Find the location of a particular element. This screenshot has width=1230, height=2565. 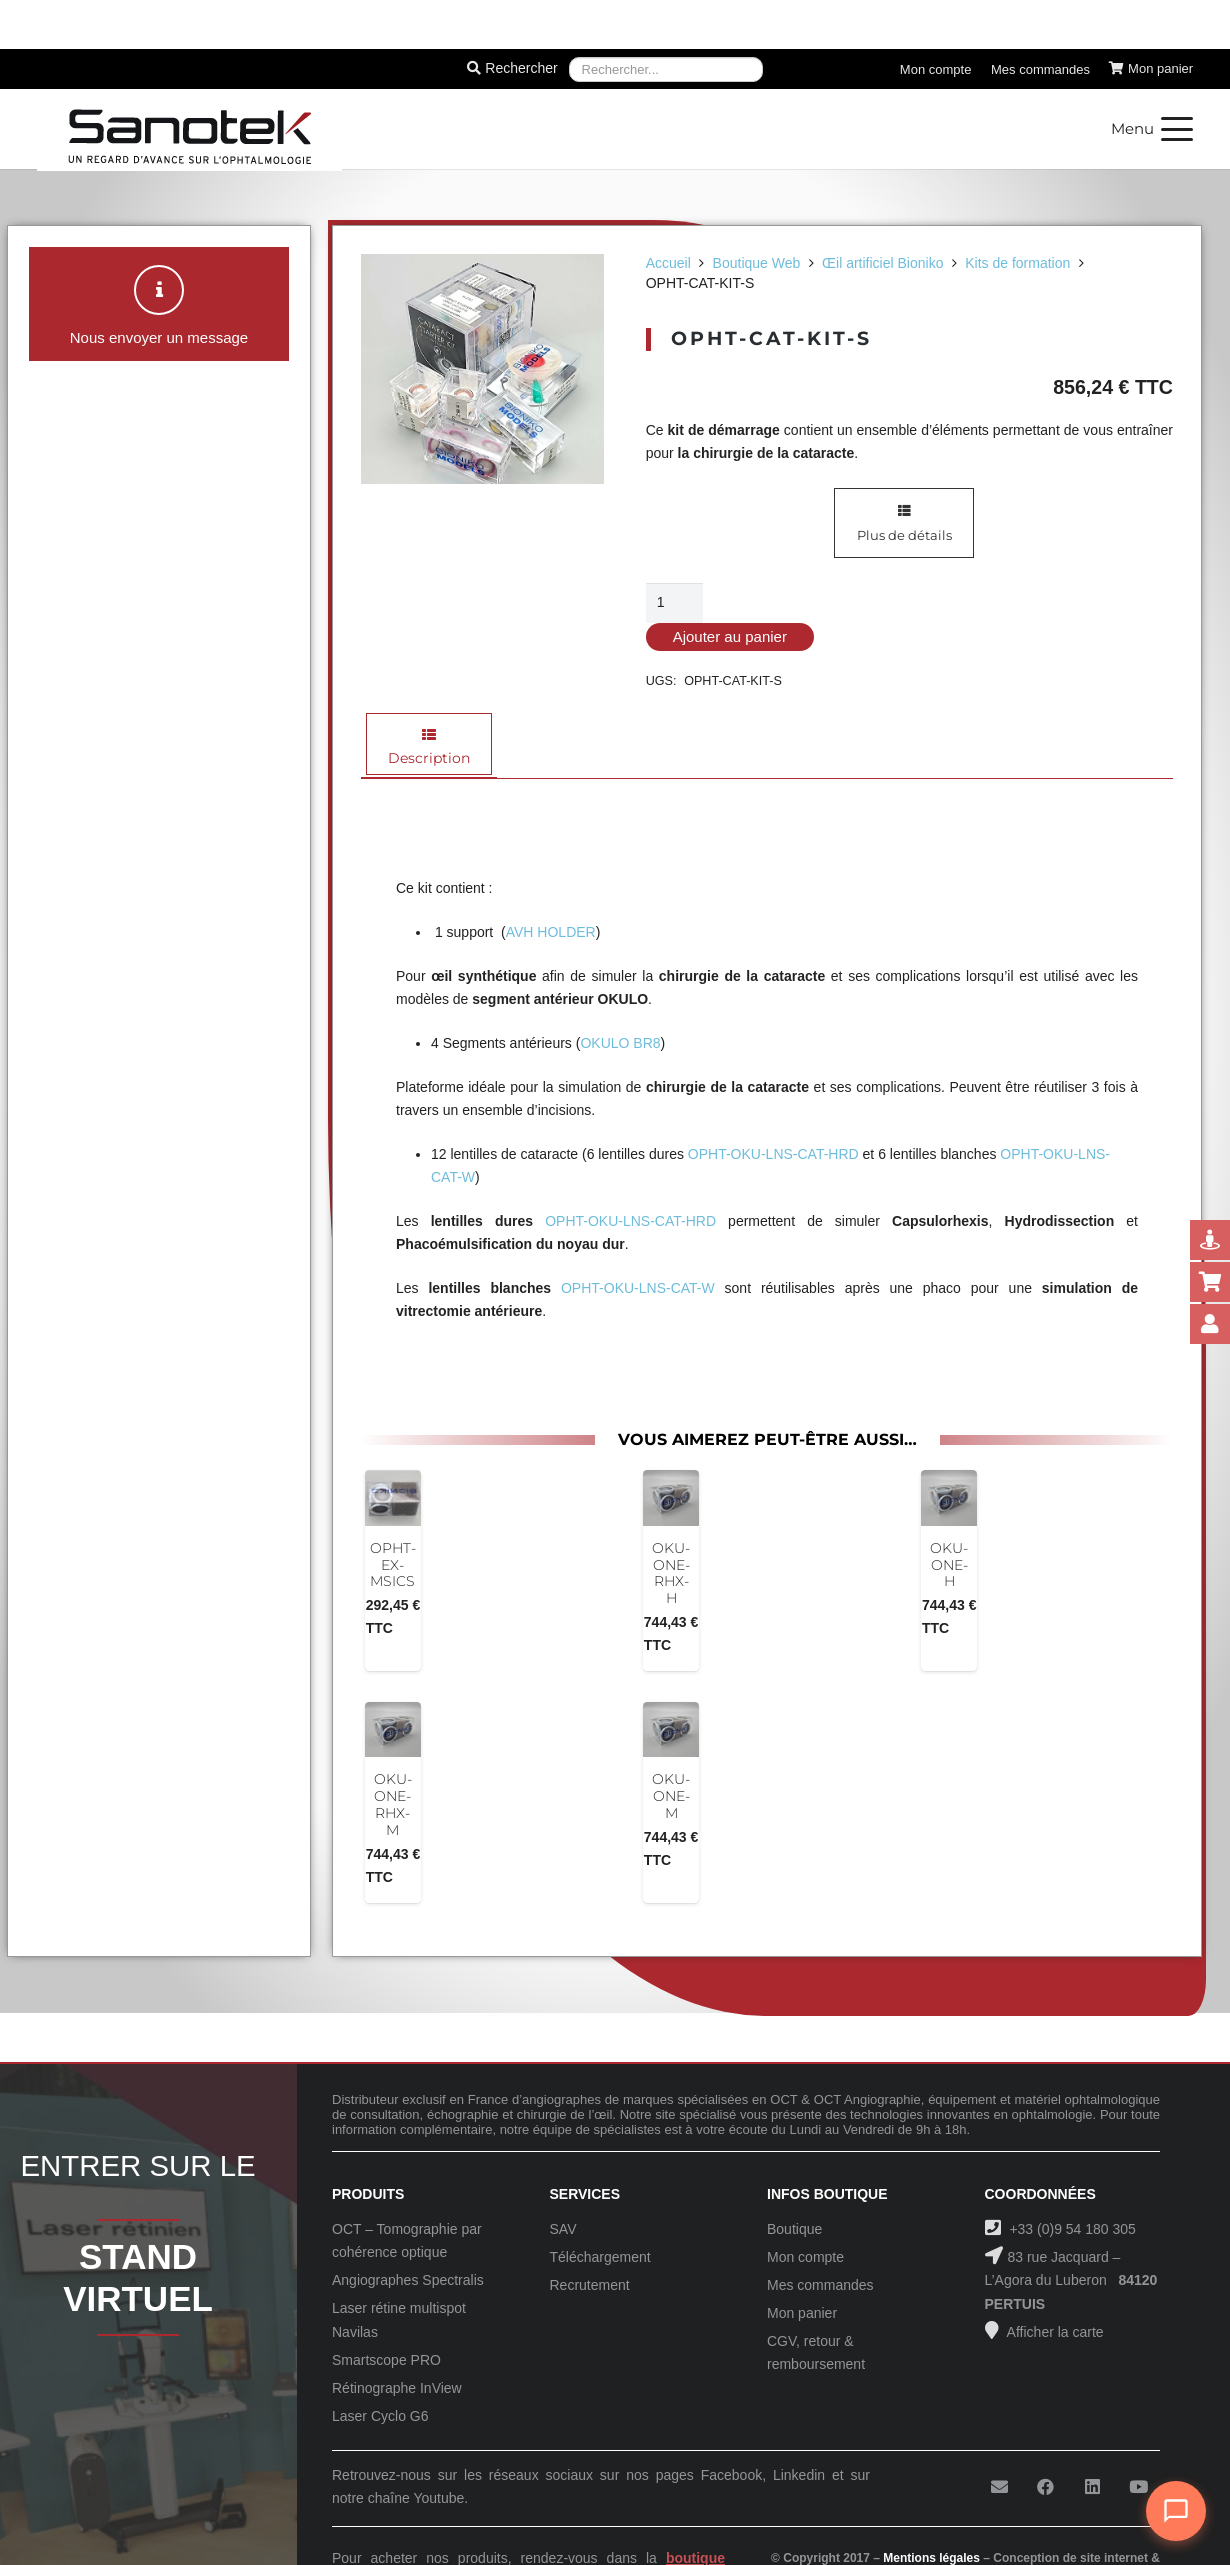

OKU-ONE-H is located at coordinates (949, 1565).